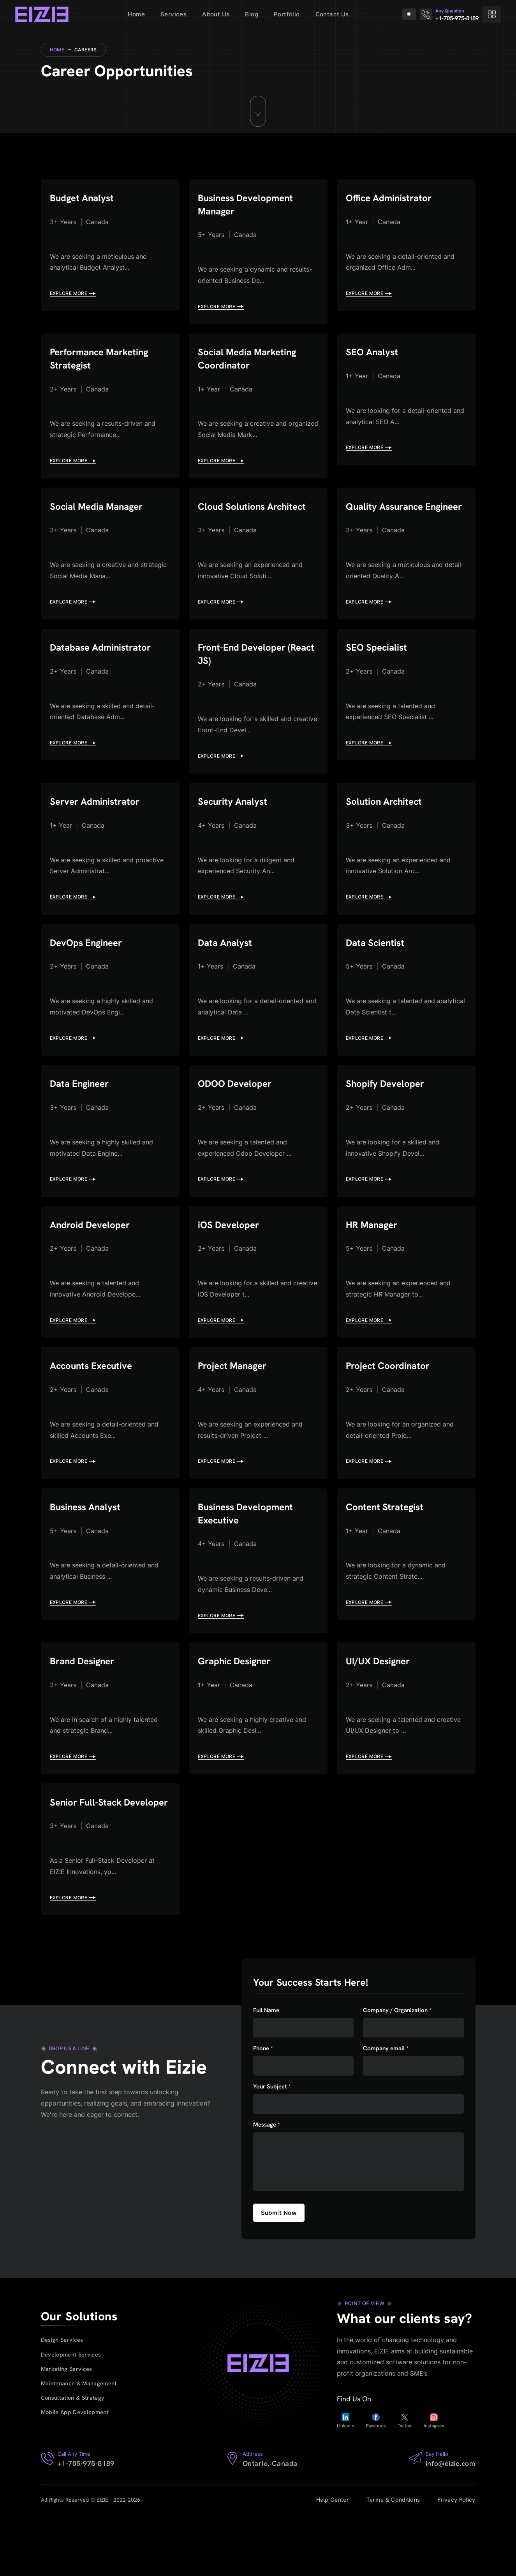  Describe the element at coordinates (85, 1704) in the screenshot. I see `Brand Designer` at that location.